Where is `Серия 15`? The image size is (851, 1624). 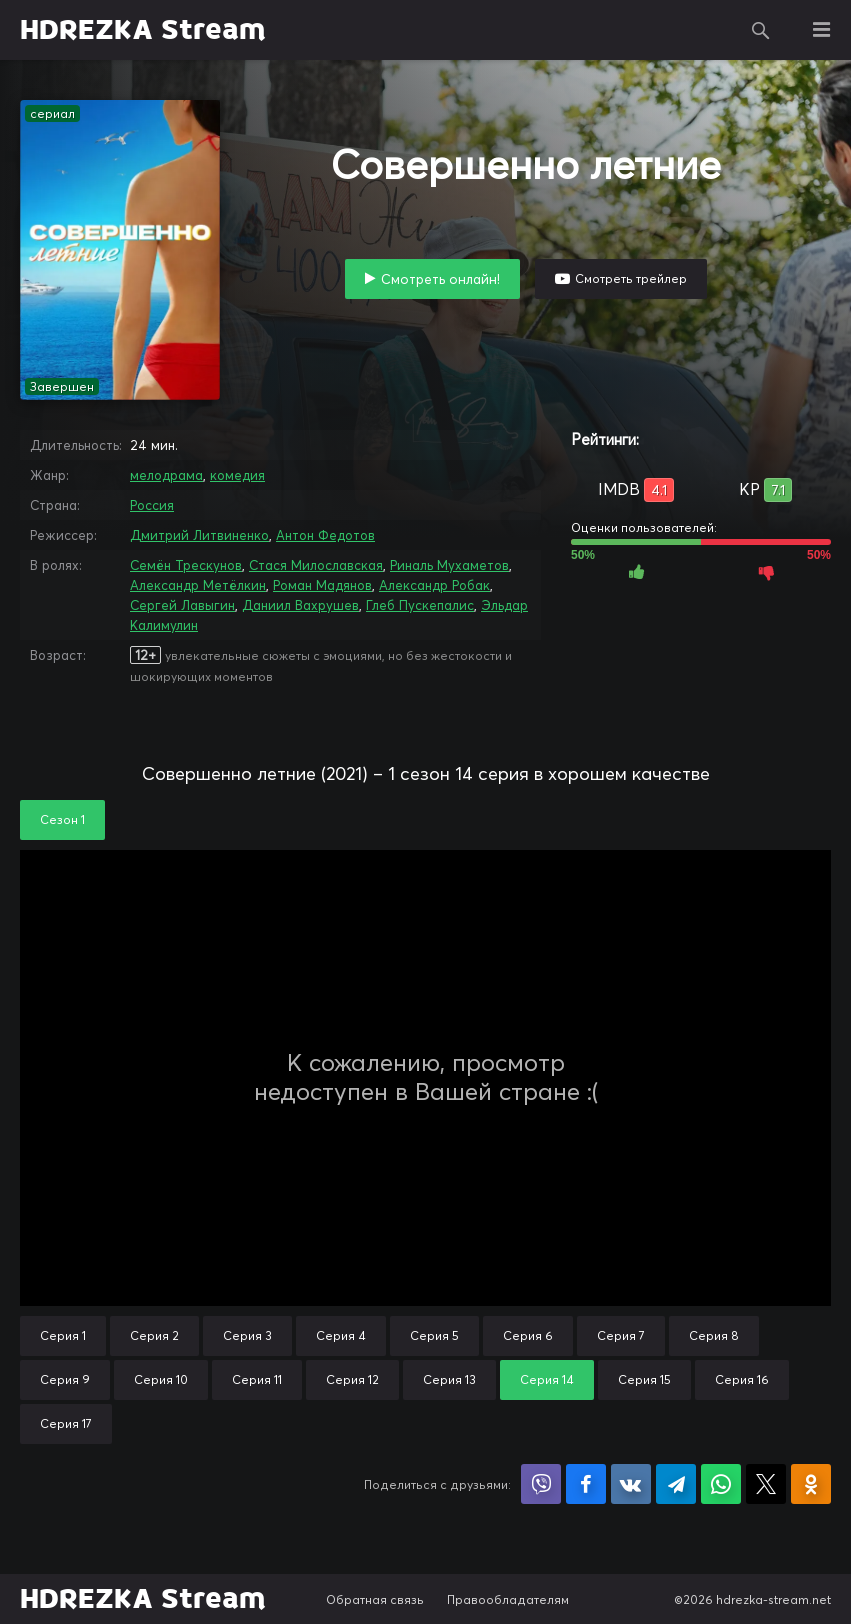 Серия 15 is located at coordinates (644, 1379).